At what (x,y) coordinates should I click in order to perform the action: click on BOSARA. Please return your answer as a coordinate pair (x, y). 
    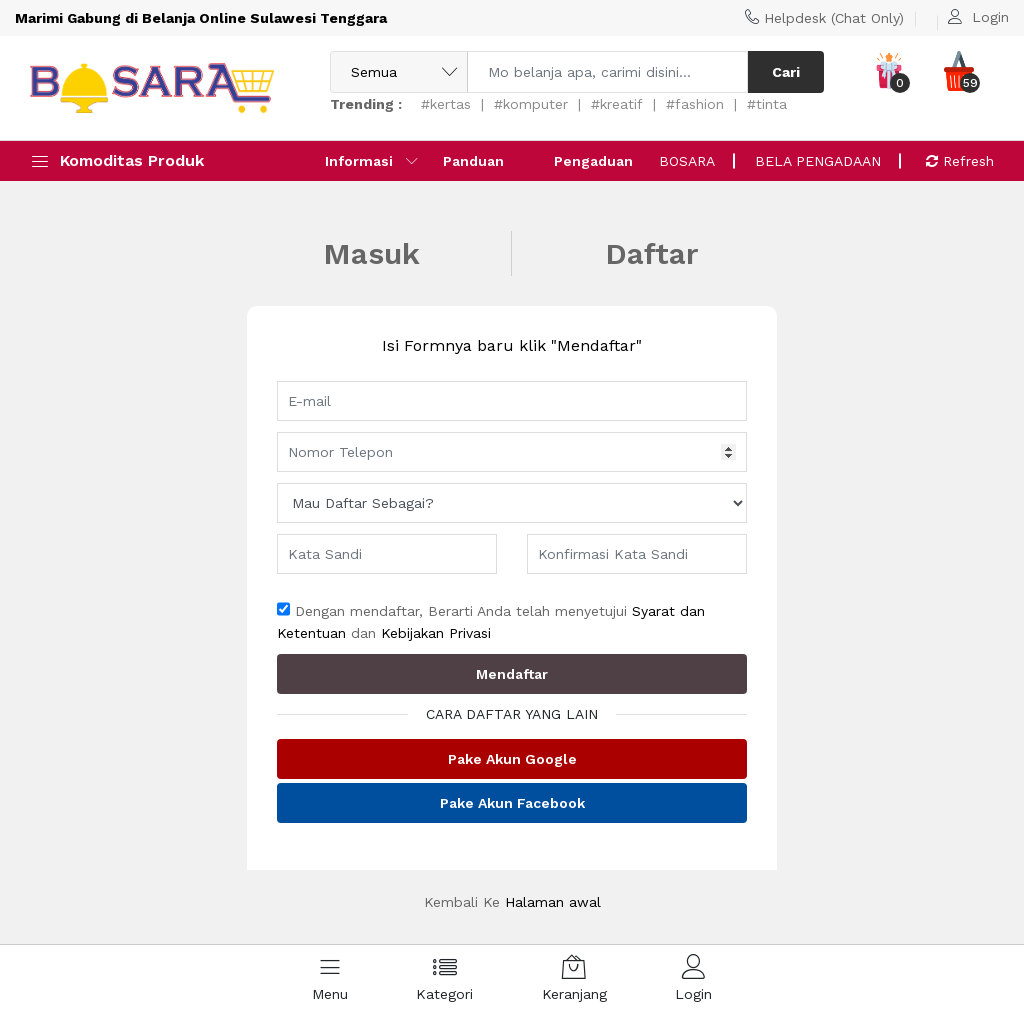
    Looking at the image, I should click on (687, 161).